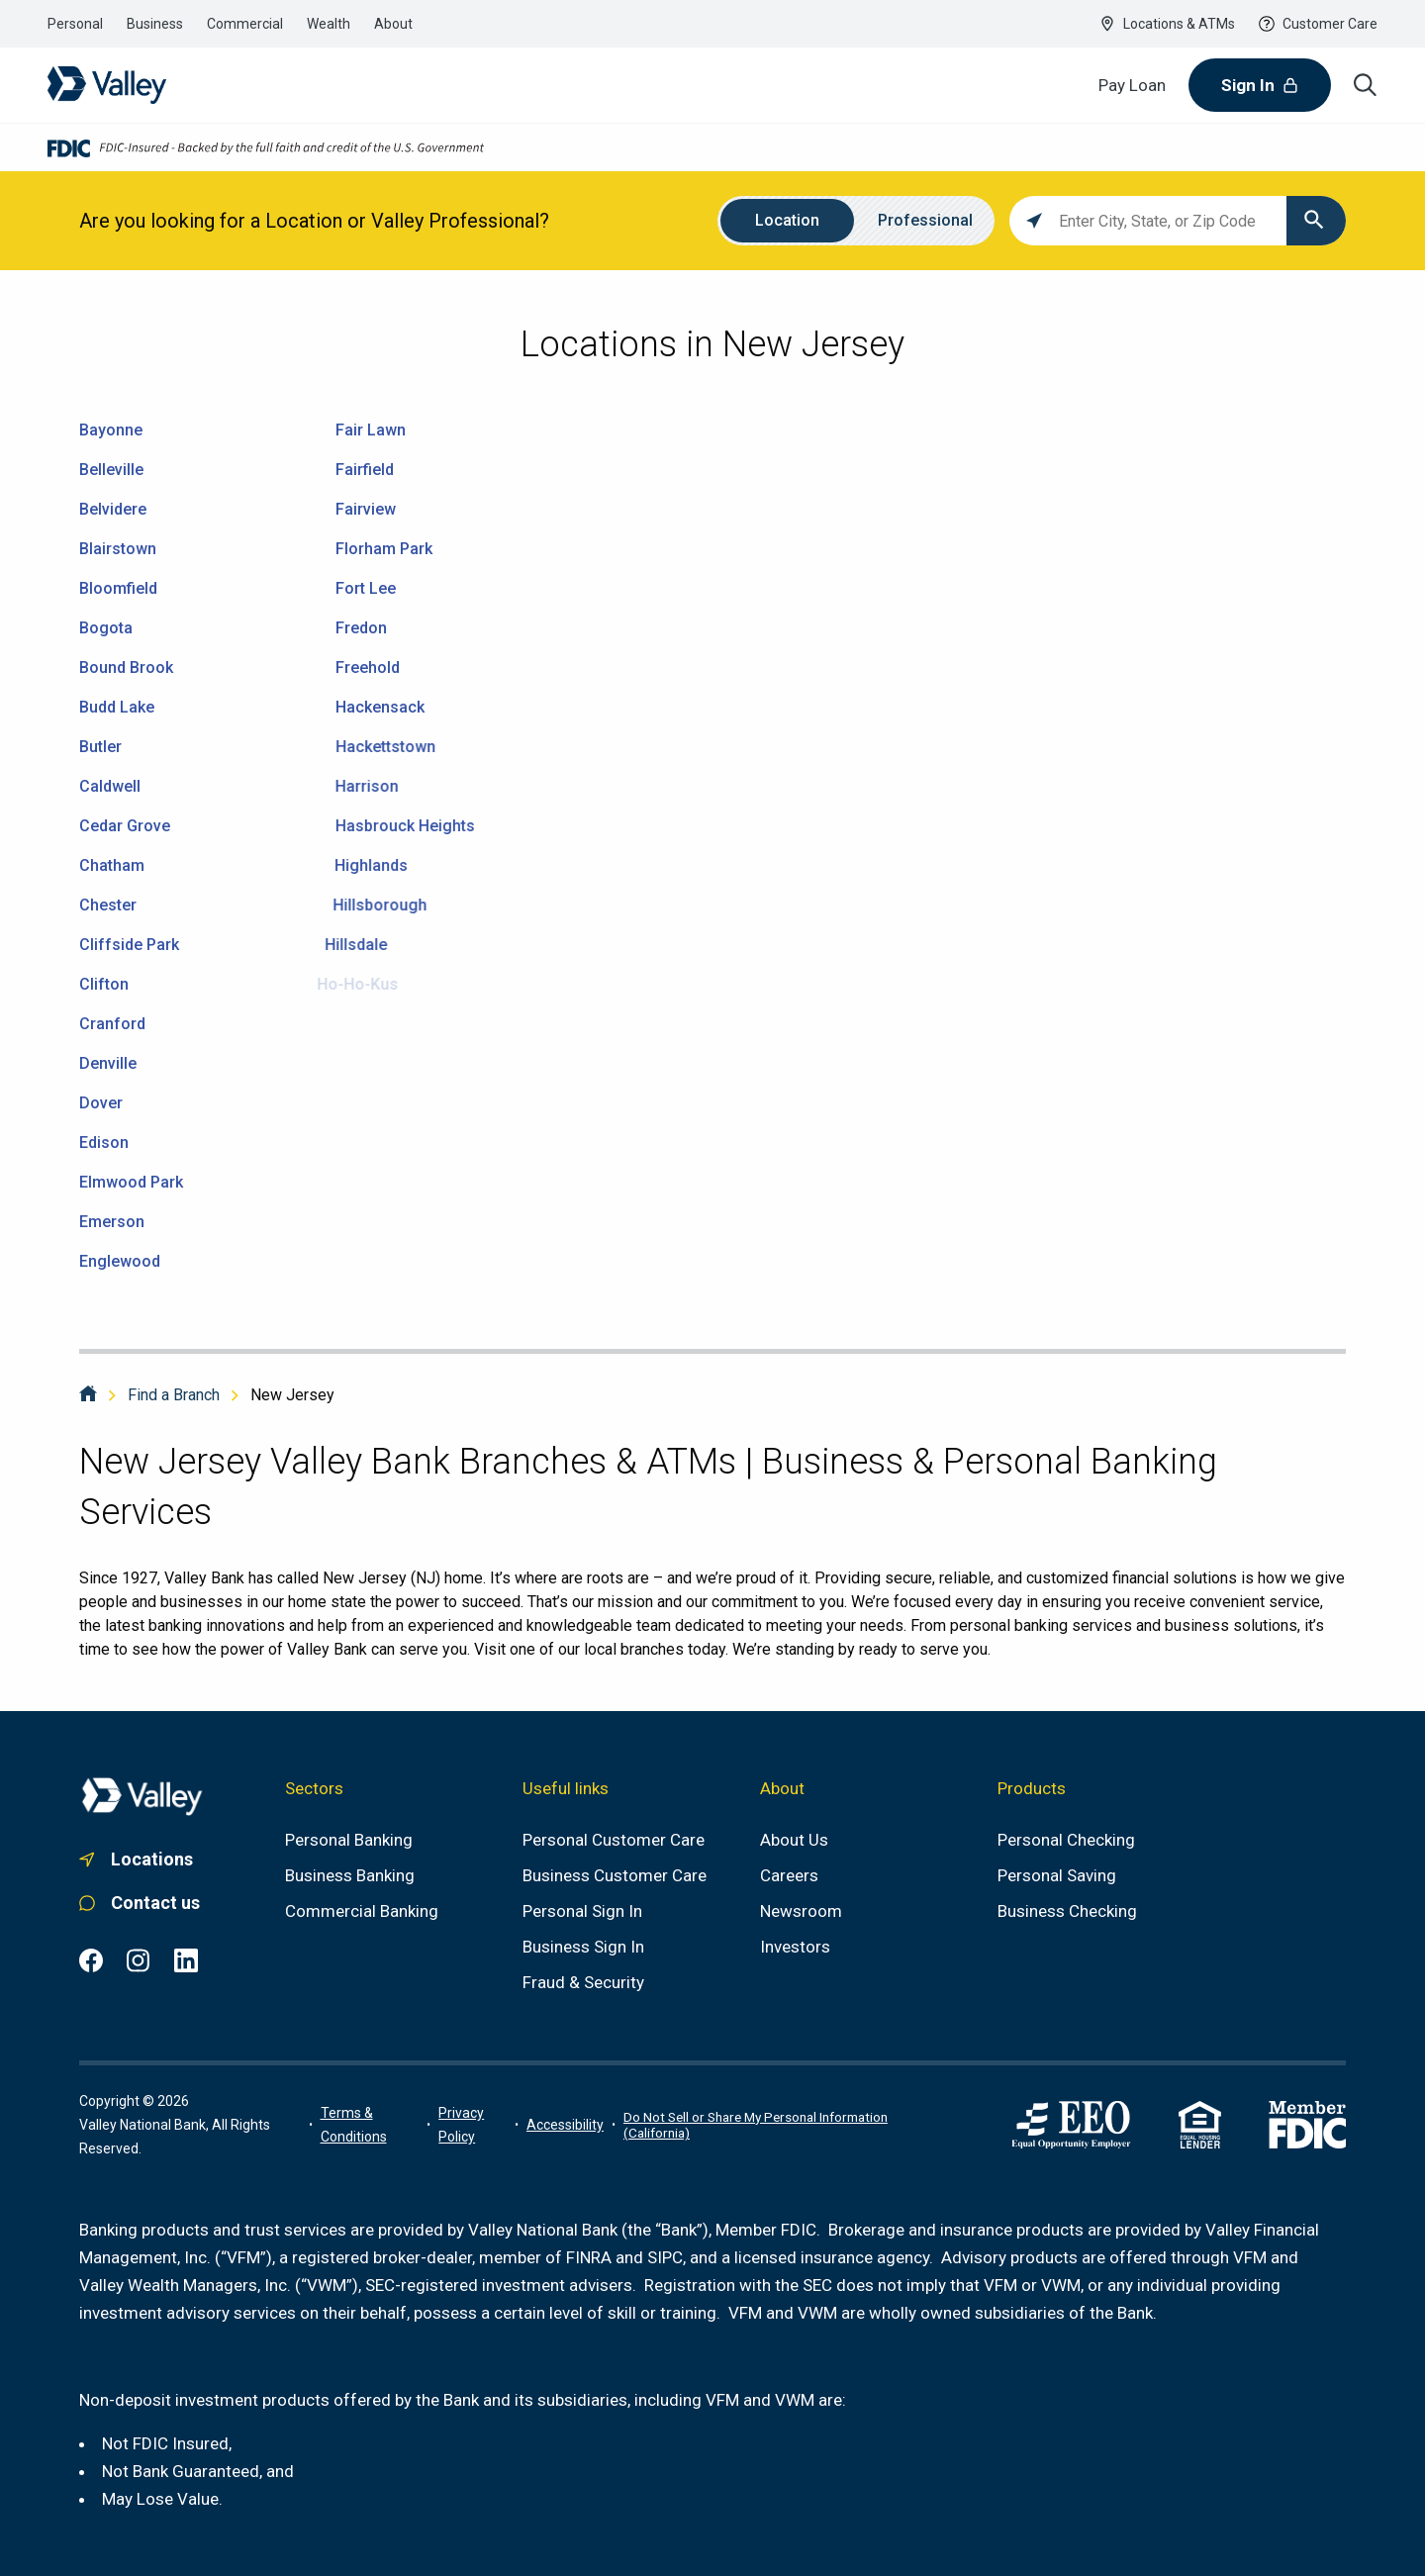  What do you see at coordinates (349, 1840) in the screenshot?
I see `[Personal Banking]` at bounding box center [349, 1840].